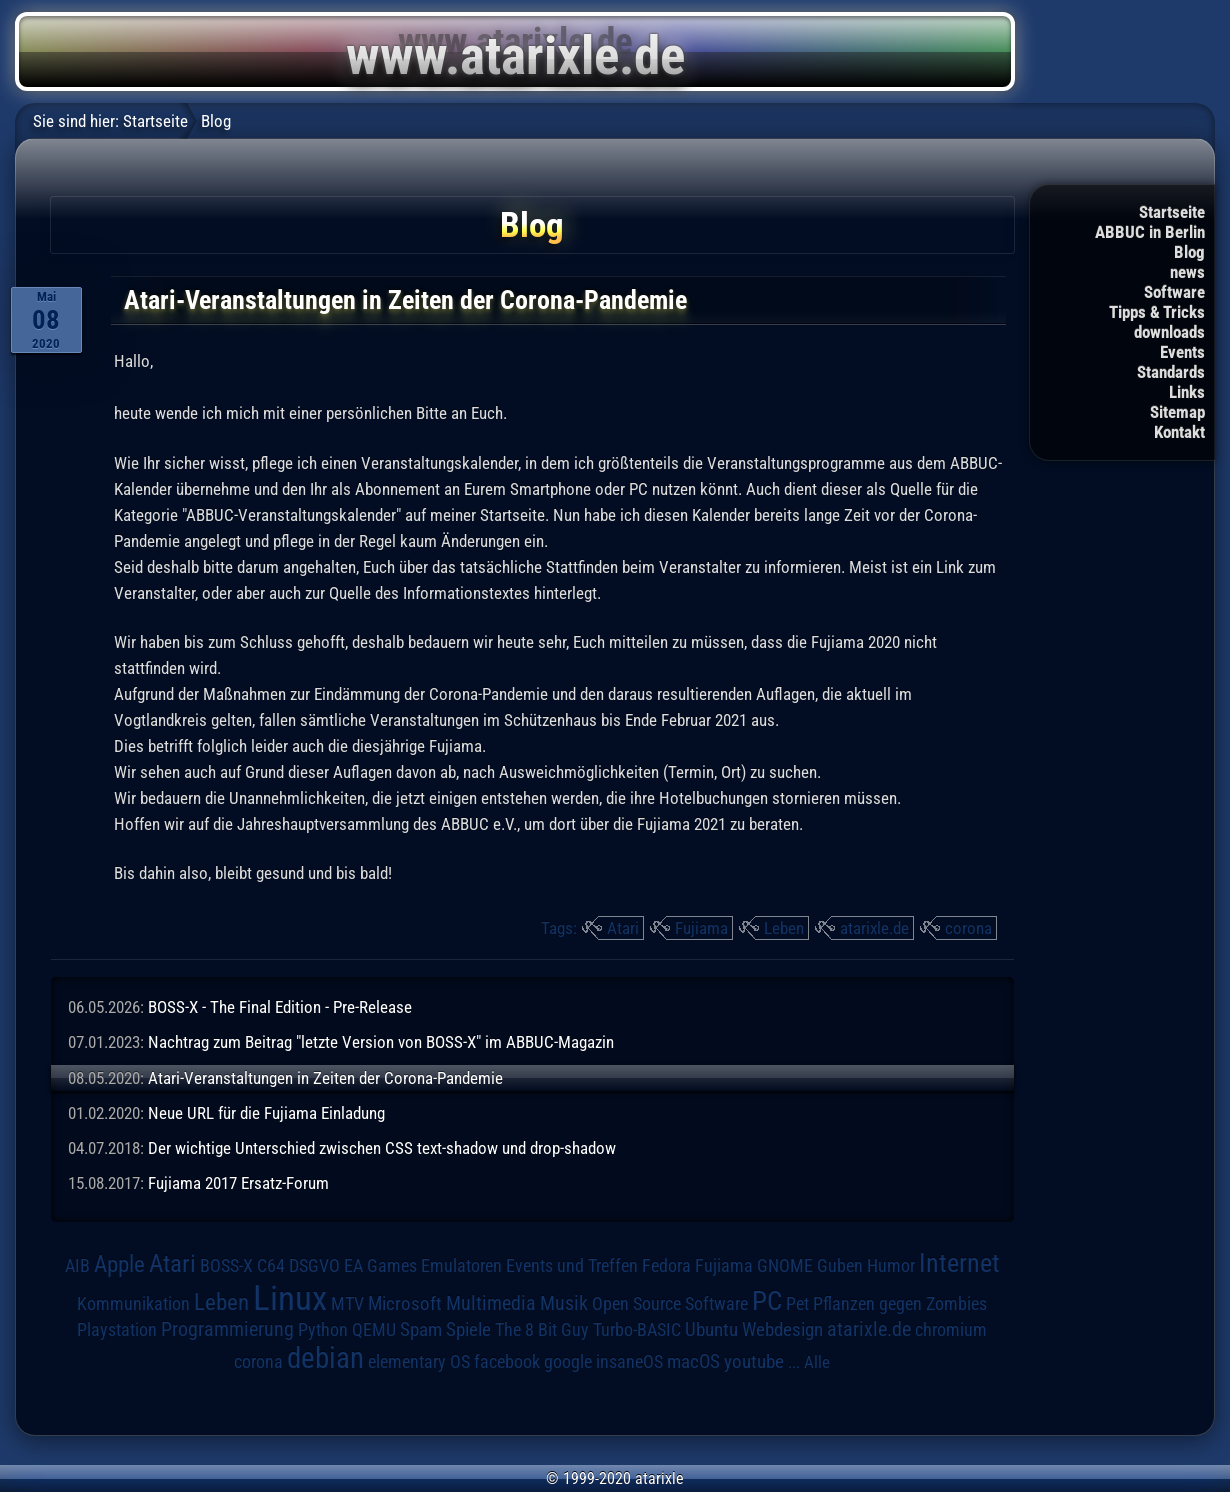 This screenshot has height=1492, width=1230. Describe the element at coordinates (507, 1362) in the screenshot. I see `facebook` at that location.